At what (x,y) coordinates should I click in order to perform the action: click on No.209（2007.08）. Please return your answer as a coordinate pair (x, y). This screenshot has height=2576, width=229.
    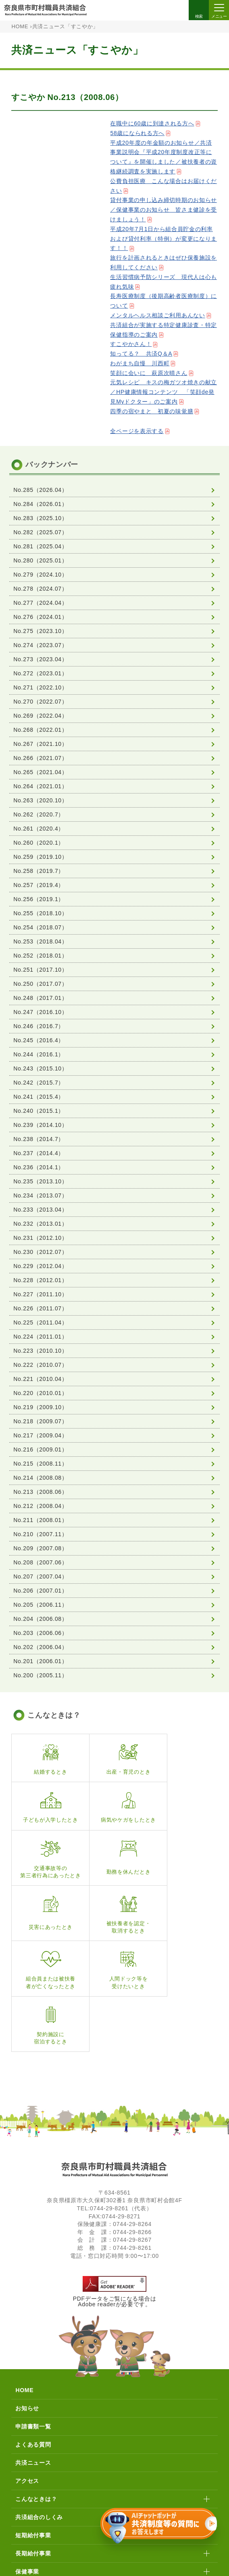
    Looking at the image, I should click on (40, 1548).